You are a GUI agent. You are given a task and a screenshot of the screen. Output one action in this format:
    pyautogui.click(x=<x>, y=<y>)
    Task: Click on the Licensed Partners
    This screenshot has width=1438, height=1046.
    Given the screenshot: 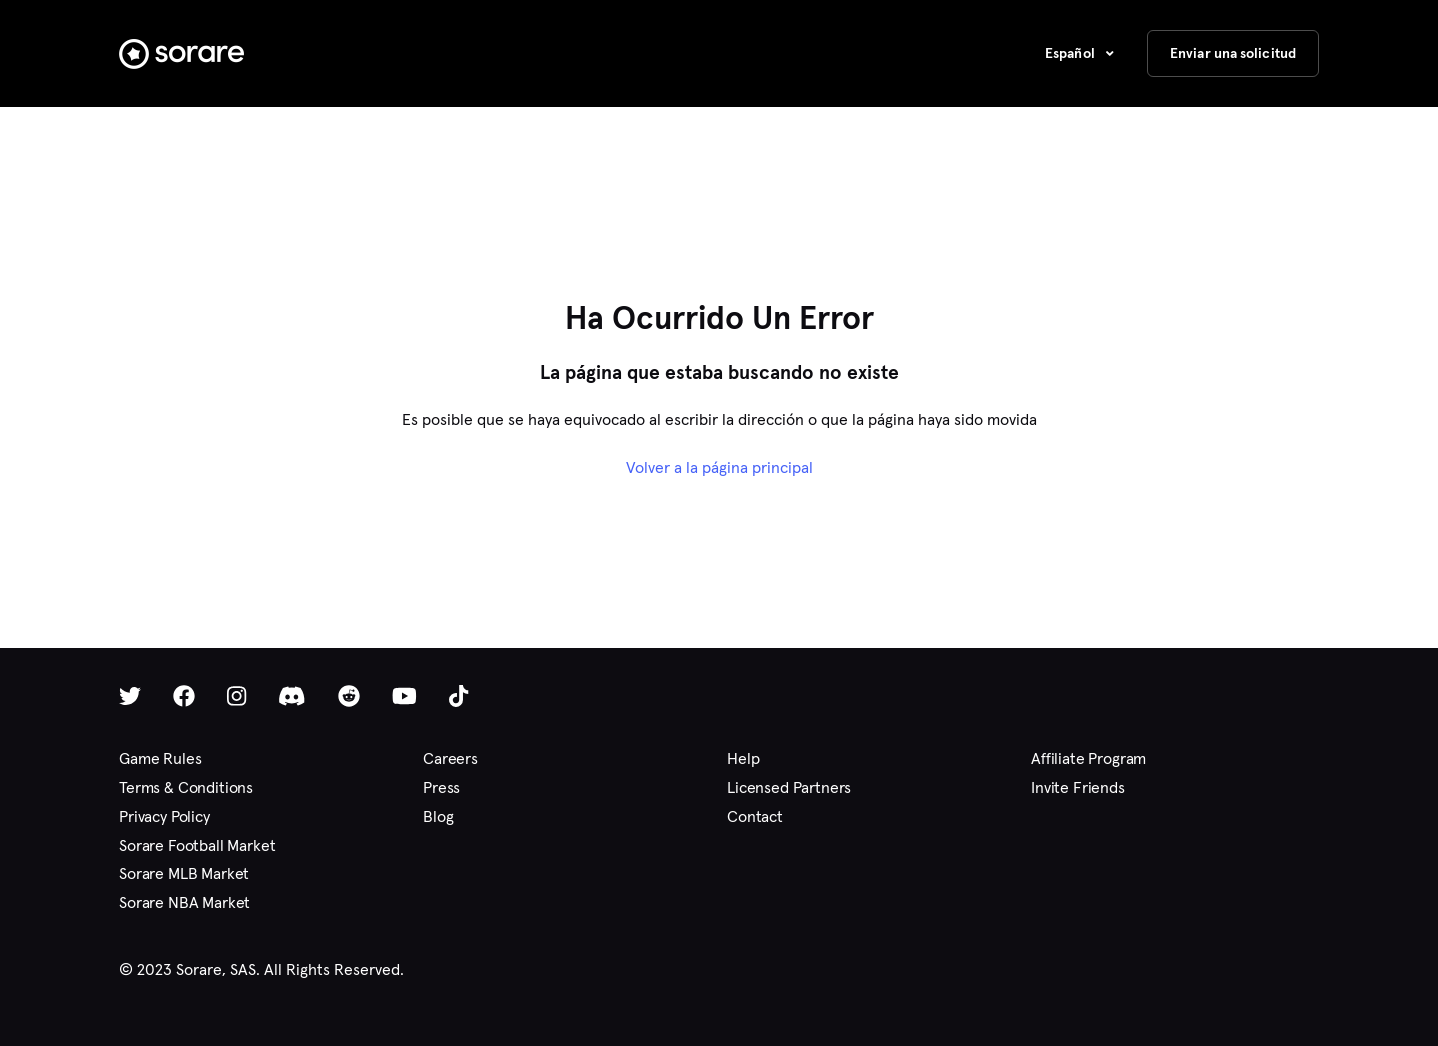 What is the action you would take?
    pyautogui.click(x=789, y=787)
    